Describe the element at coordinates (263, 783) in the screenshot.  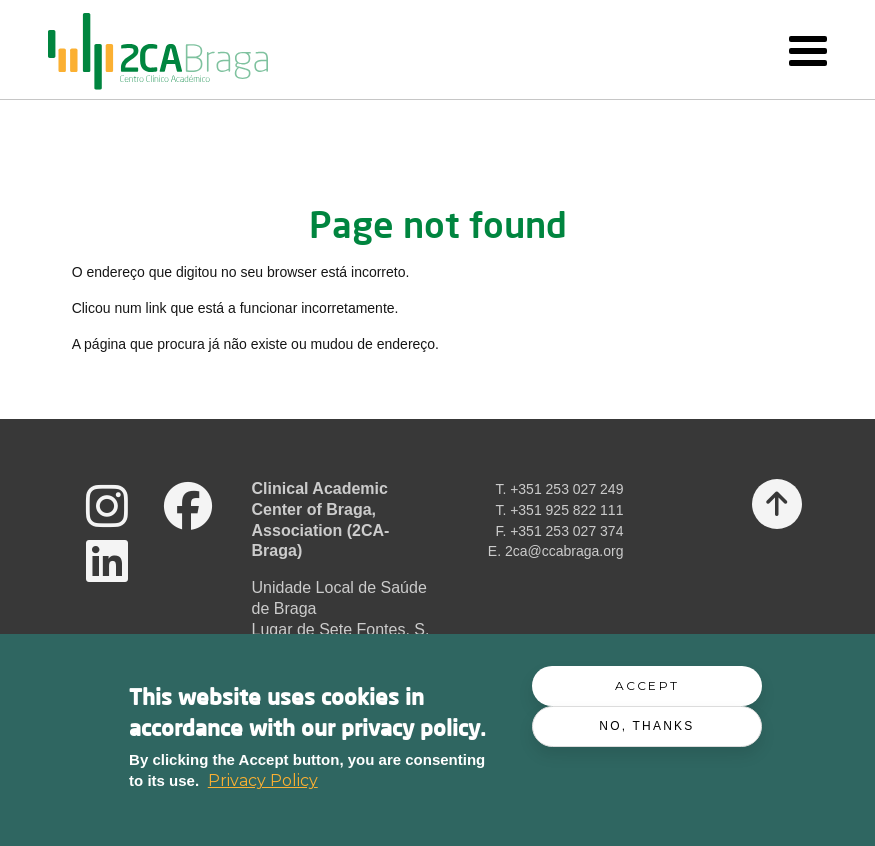
I see `Privacy Policy` at that location.